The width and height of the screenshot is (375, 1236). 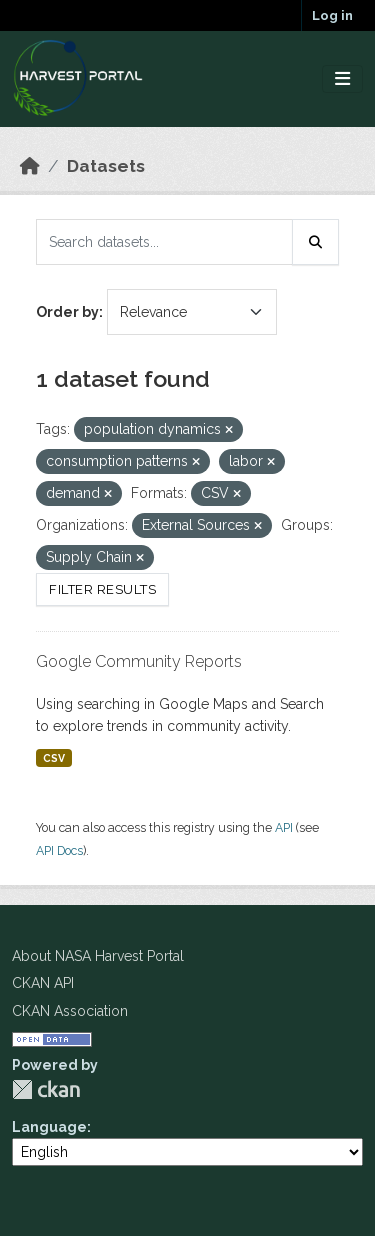 What do you see at coordinates (98, 956) in the screenshot?
I see `About NASA Harvest Portal` at bounding box center [98, 956].